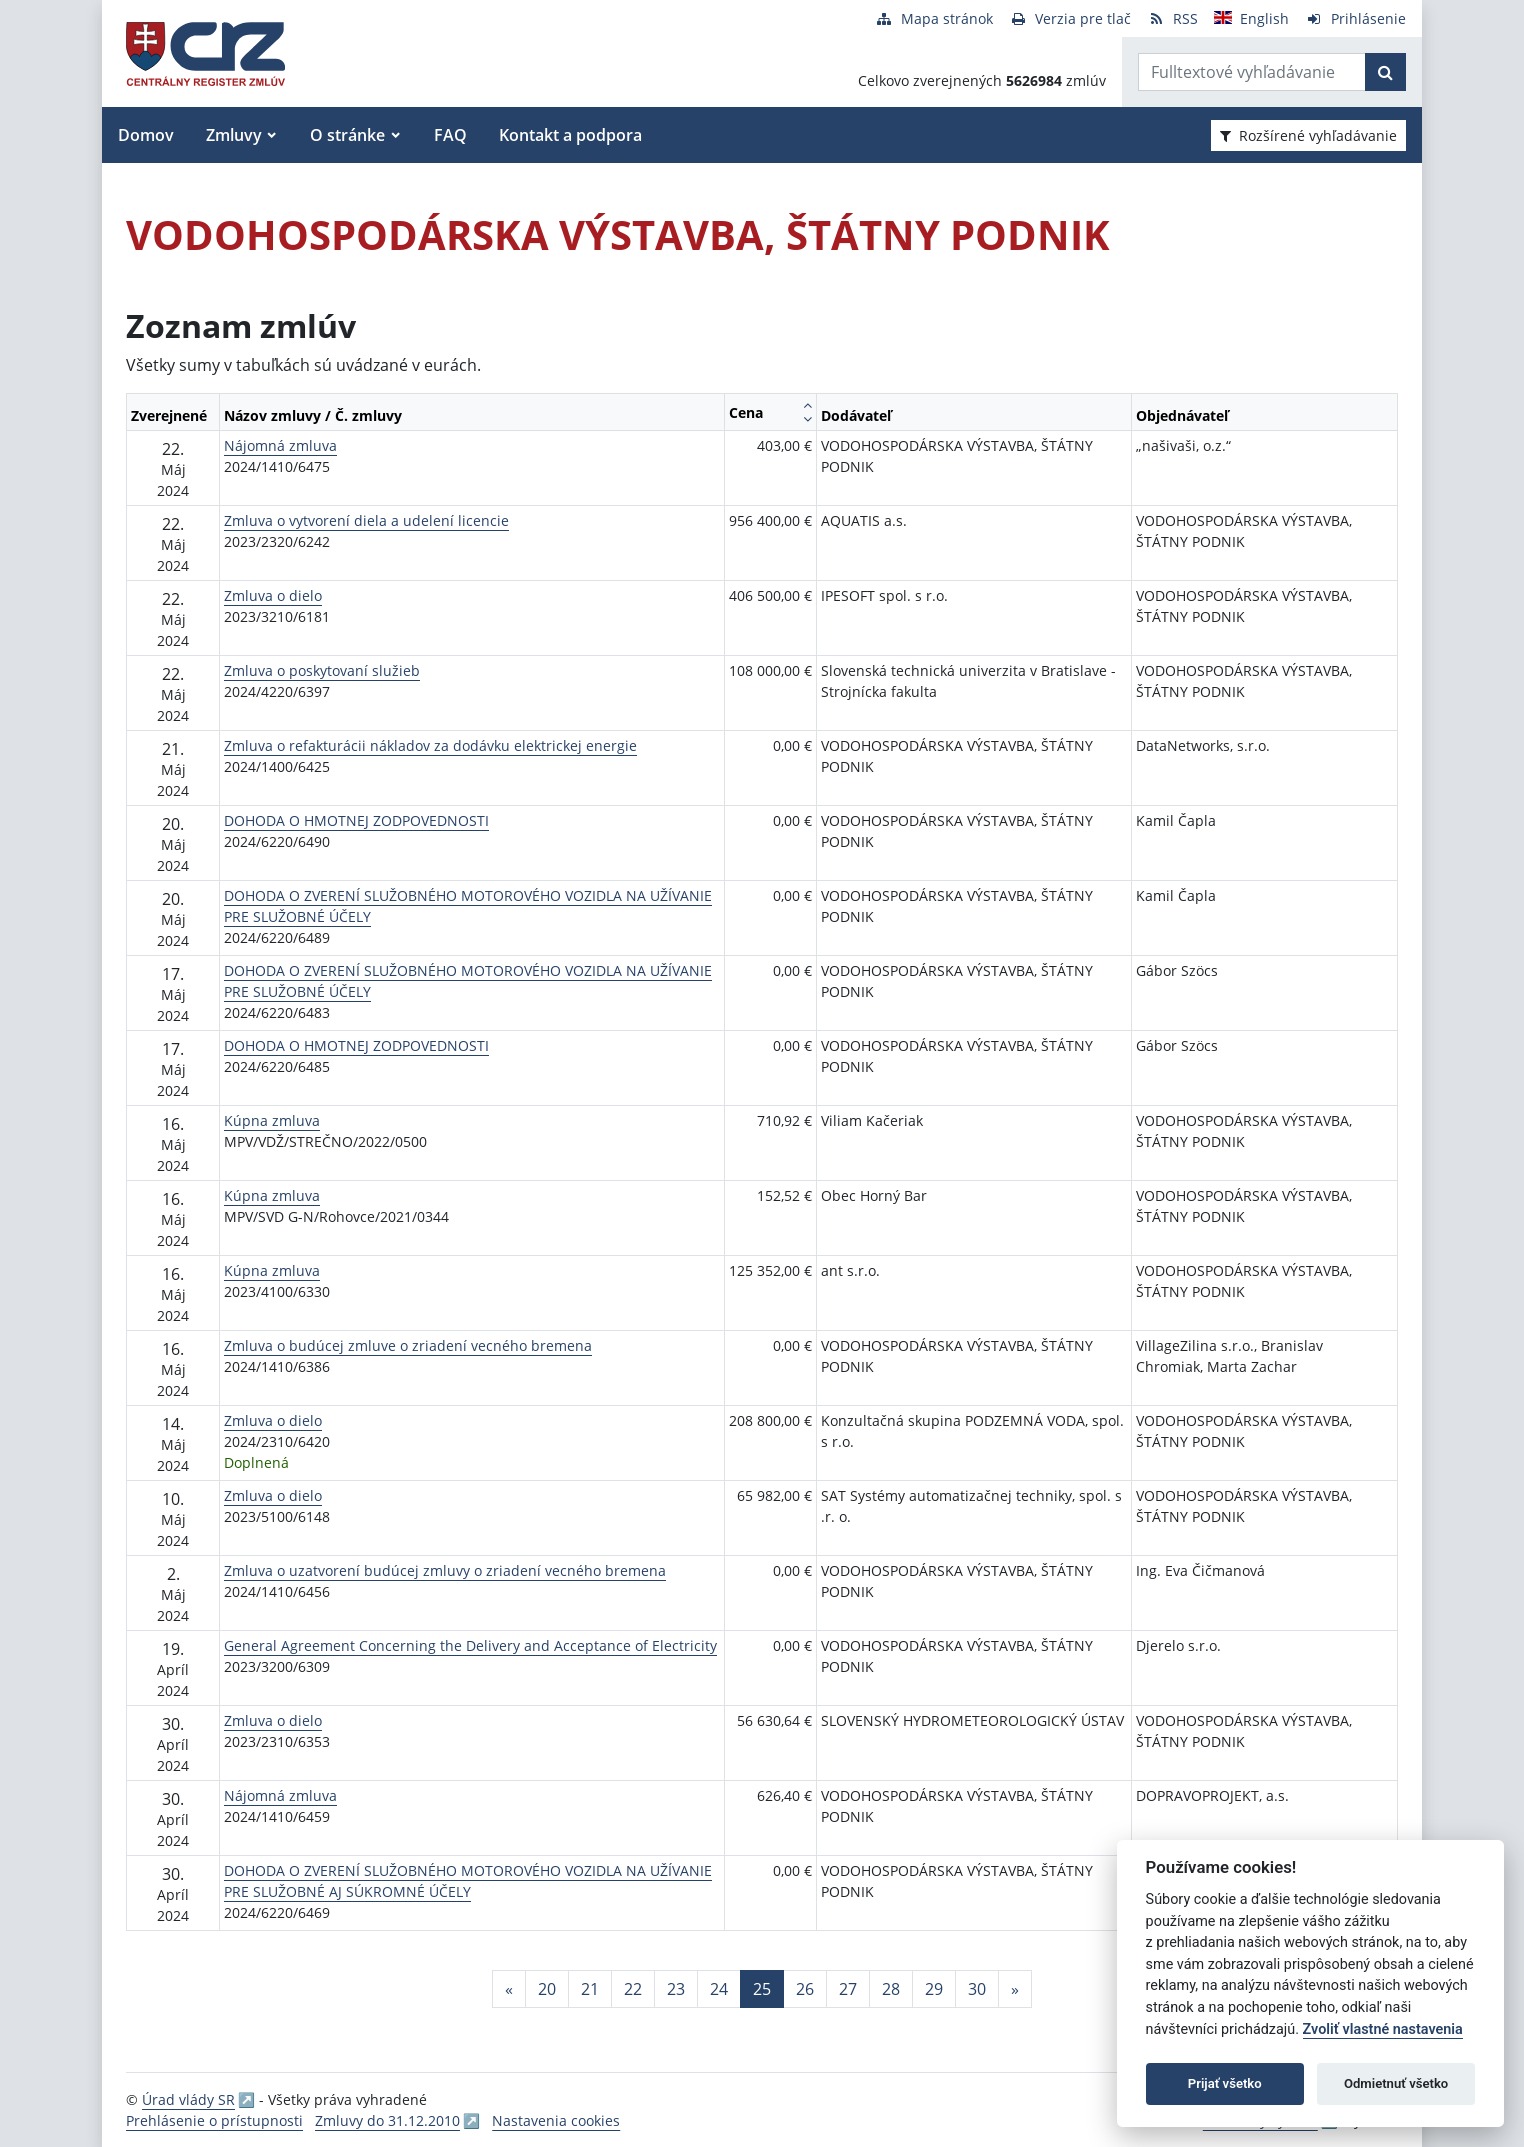  I want to click on 21 [Stránka 21], so click(590, 1989).